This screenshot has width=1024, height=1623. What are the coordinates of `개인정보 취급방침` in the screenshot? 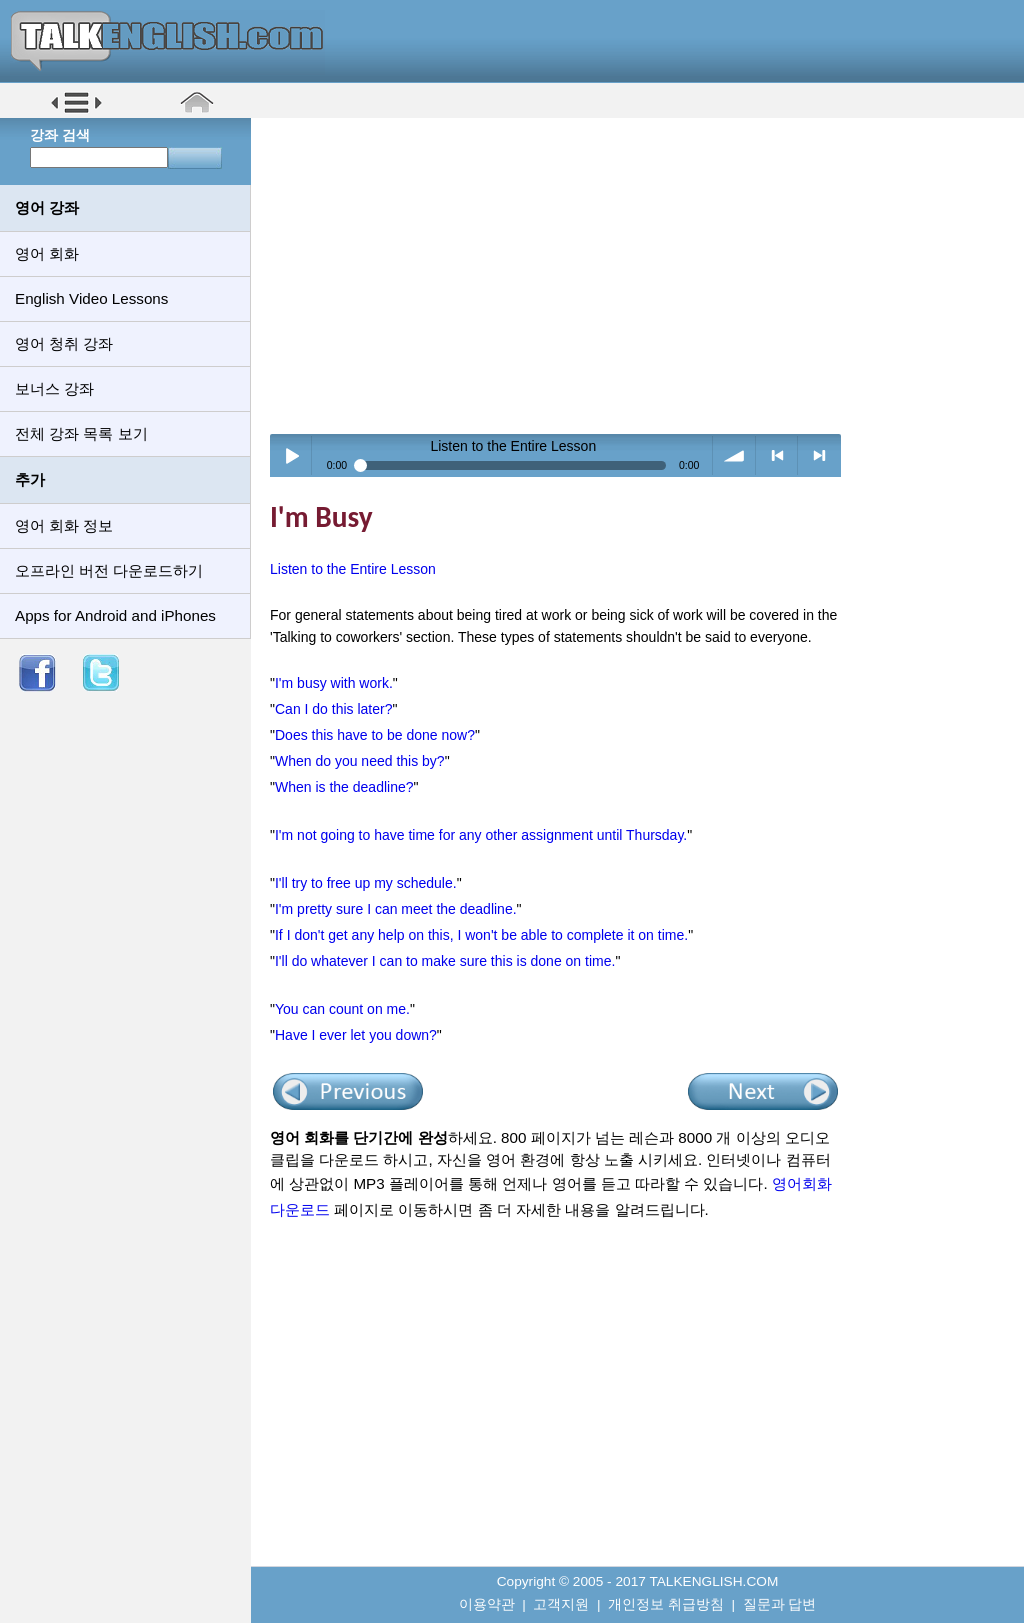 It's located at (666, 1604).